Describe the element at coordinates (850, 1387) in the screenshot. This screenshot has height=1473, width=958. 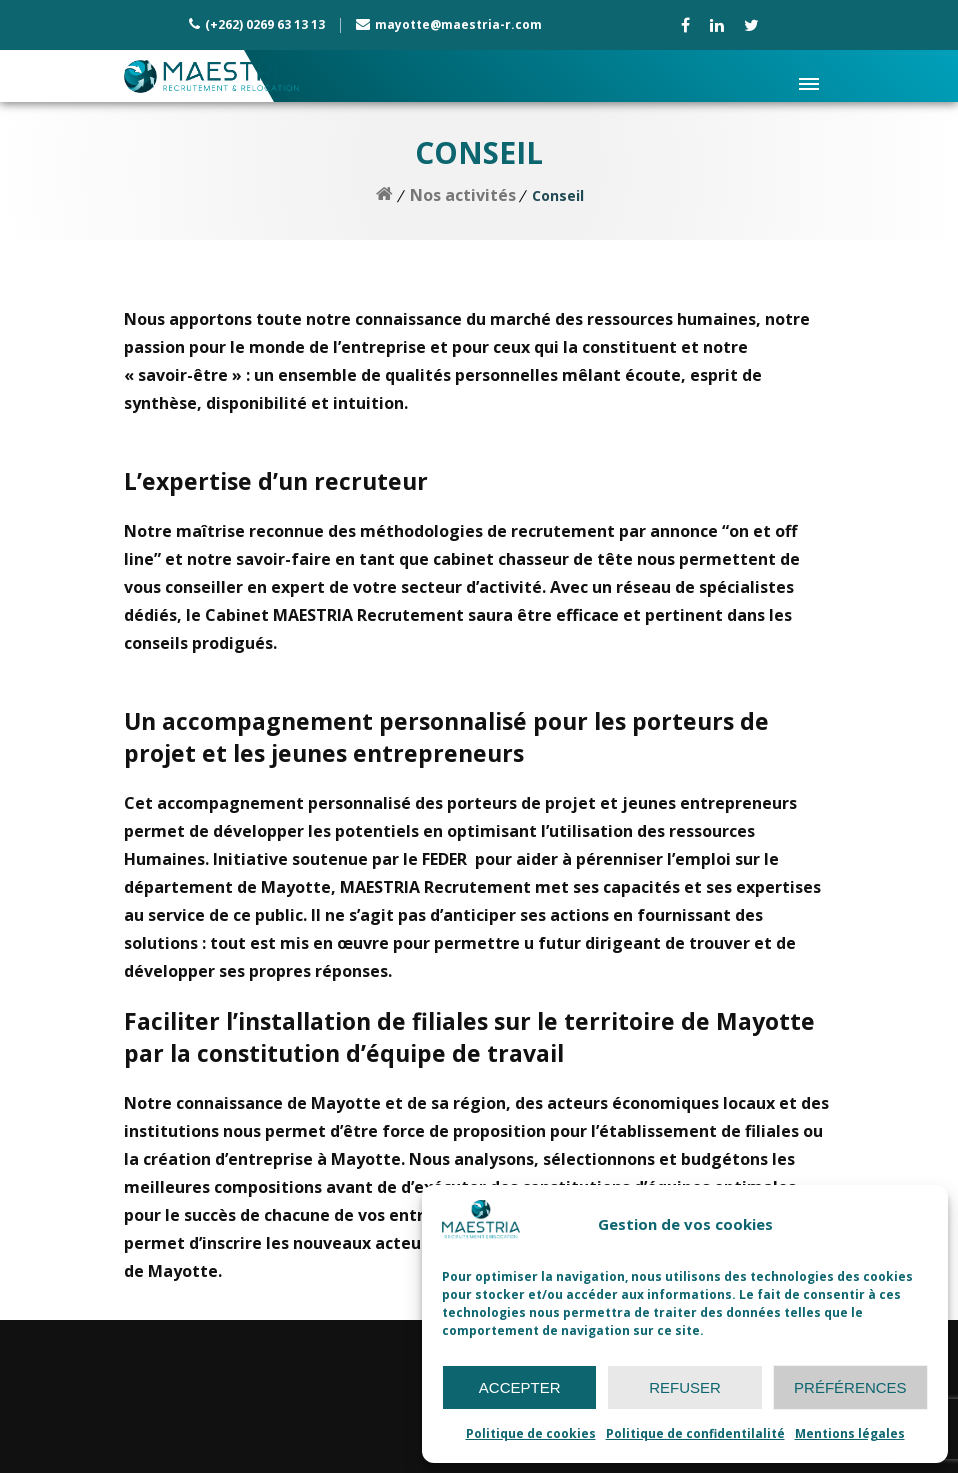
I see `Préférences` at that location.